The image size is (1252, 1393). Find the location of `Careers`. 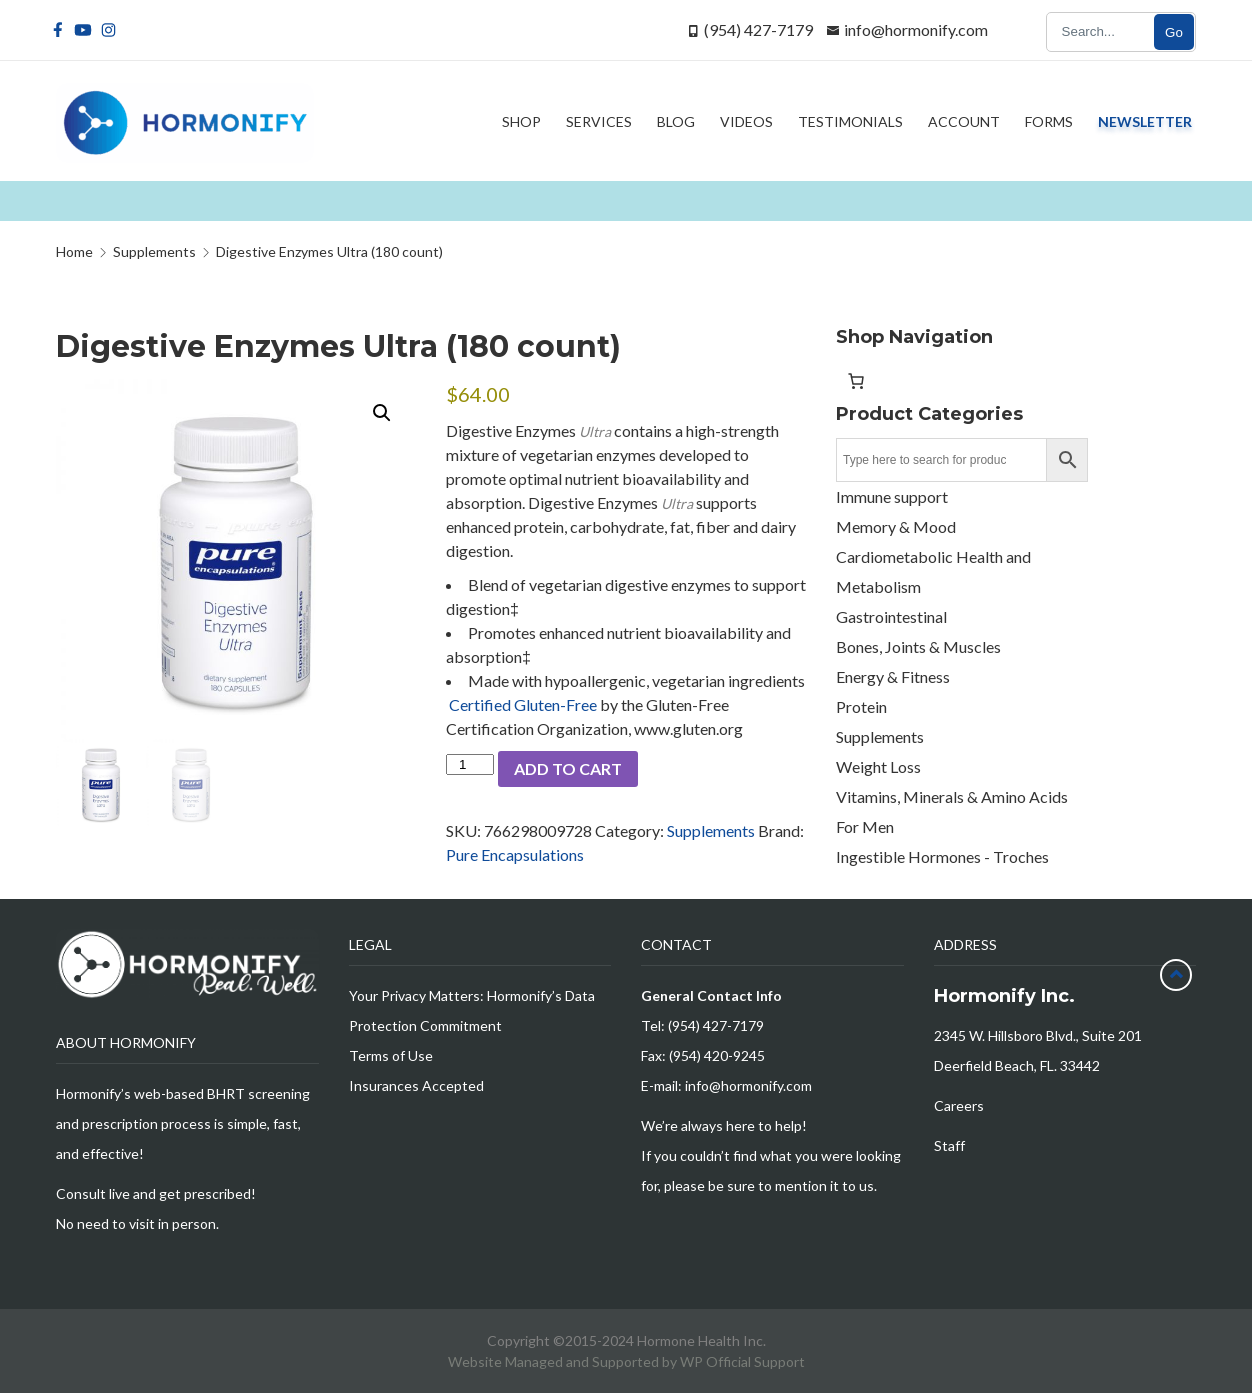

Careers is located at coordinates (959, 1105).